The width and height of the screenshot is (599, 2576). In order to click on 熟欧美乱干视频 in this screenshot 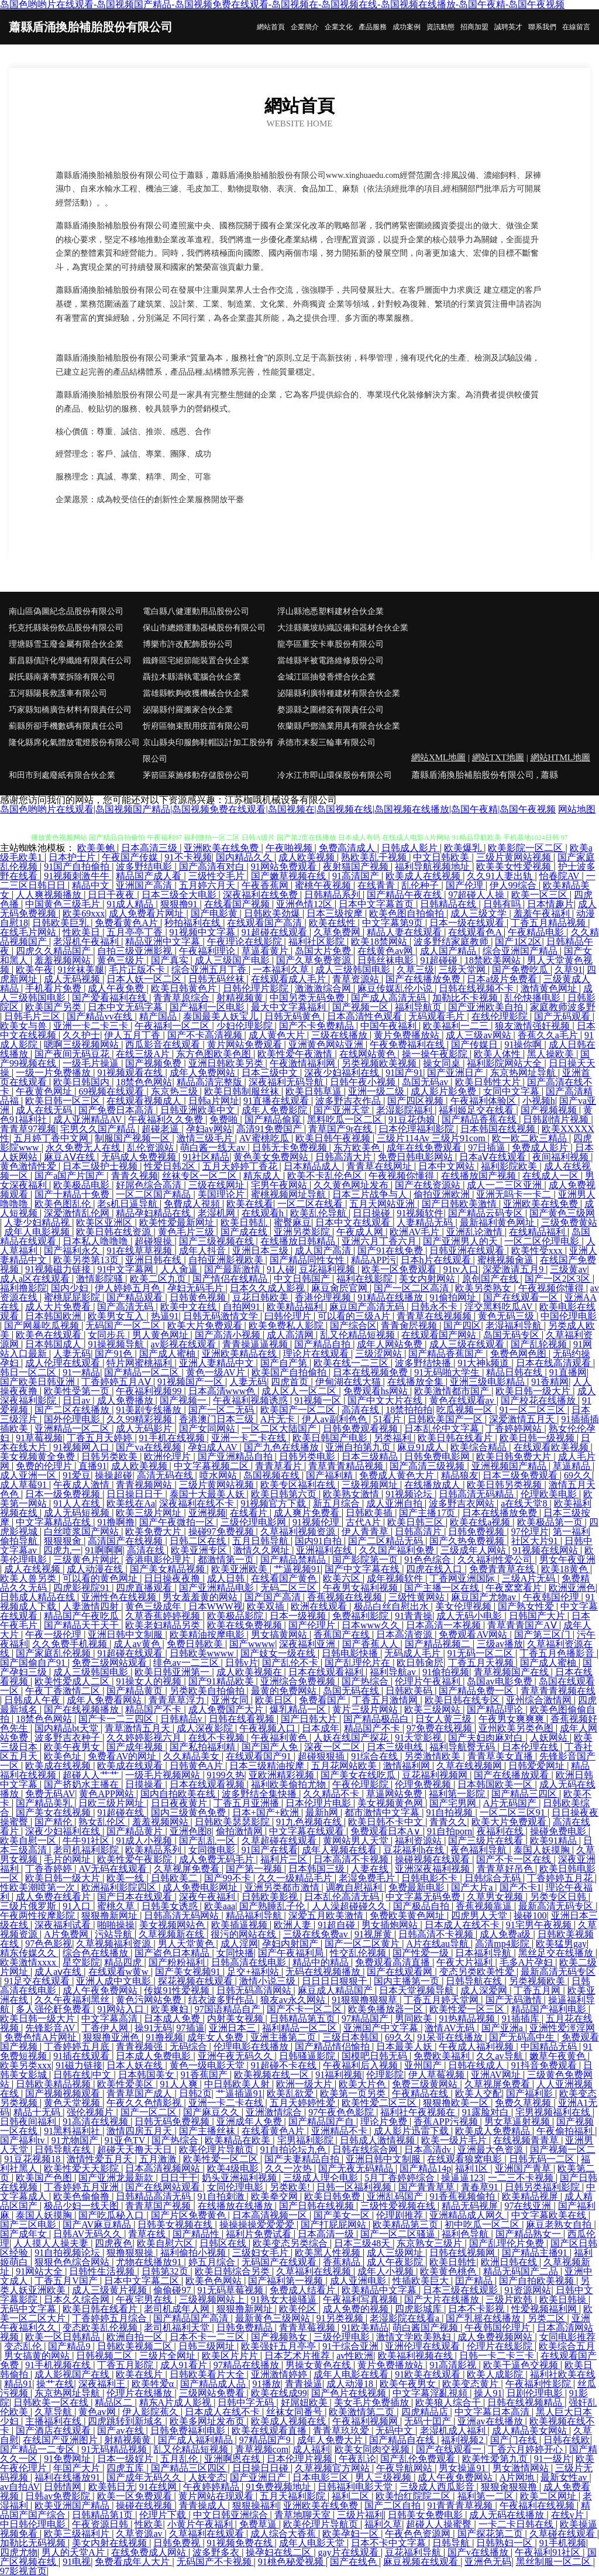, I will do `click(375, 857)`.